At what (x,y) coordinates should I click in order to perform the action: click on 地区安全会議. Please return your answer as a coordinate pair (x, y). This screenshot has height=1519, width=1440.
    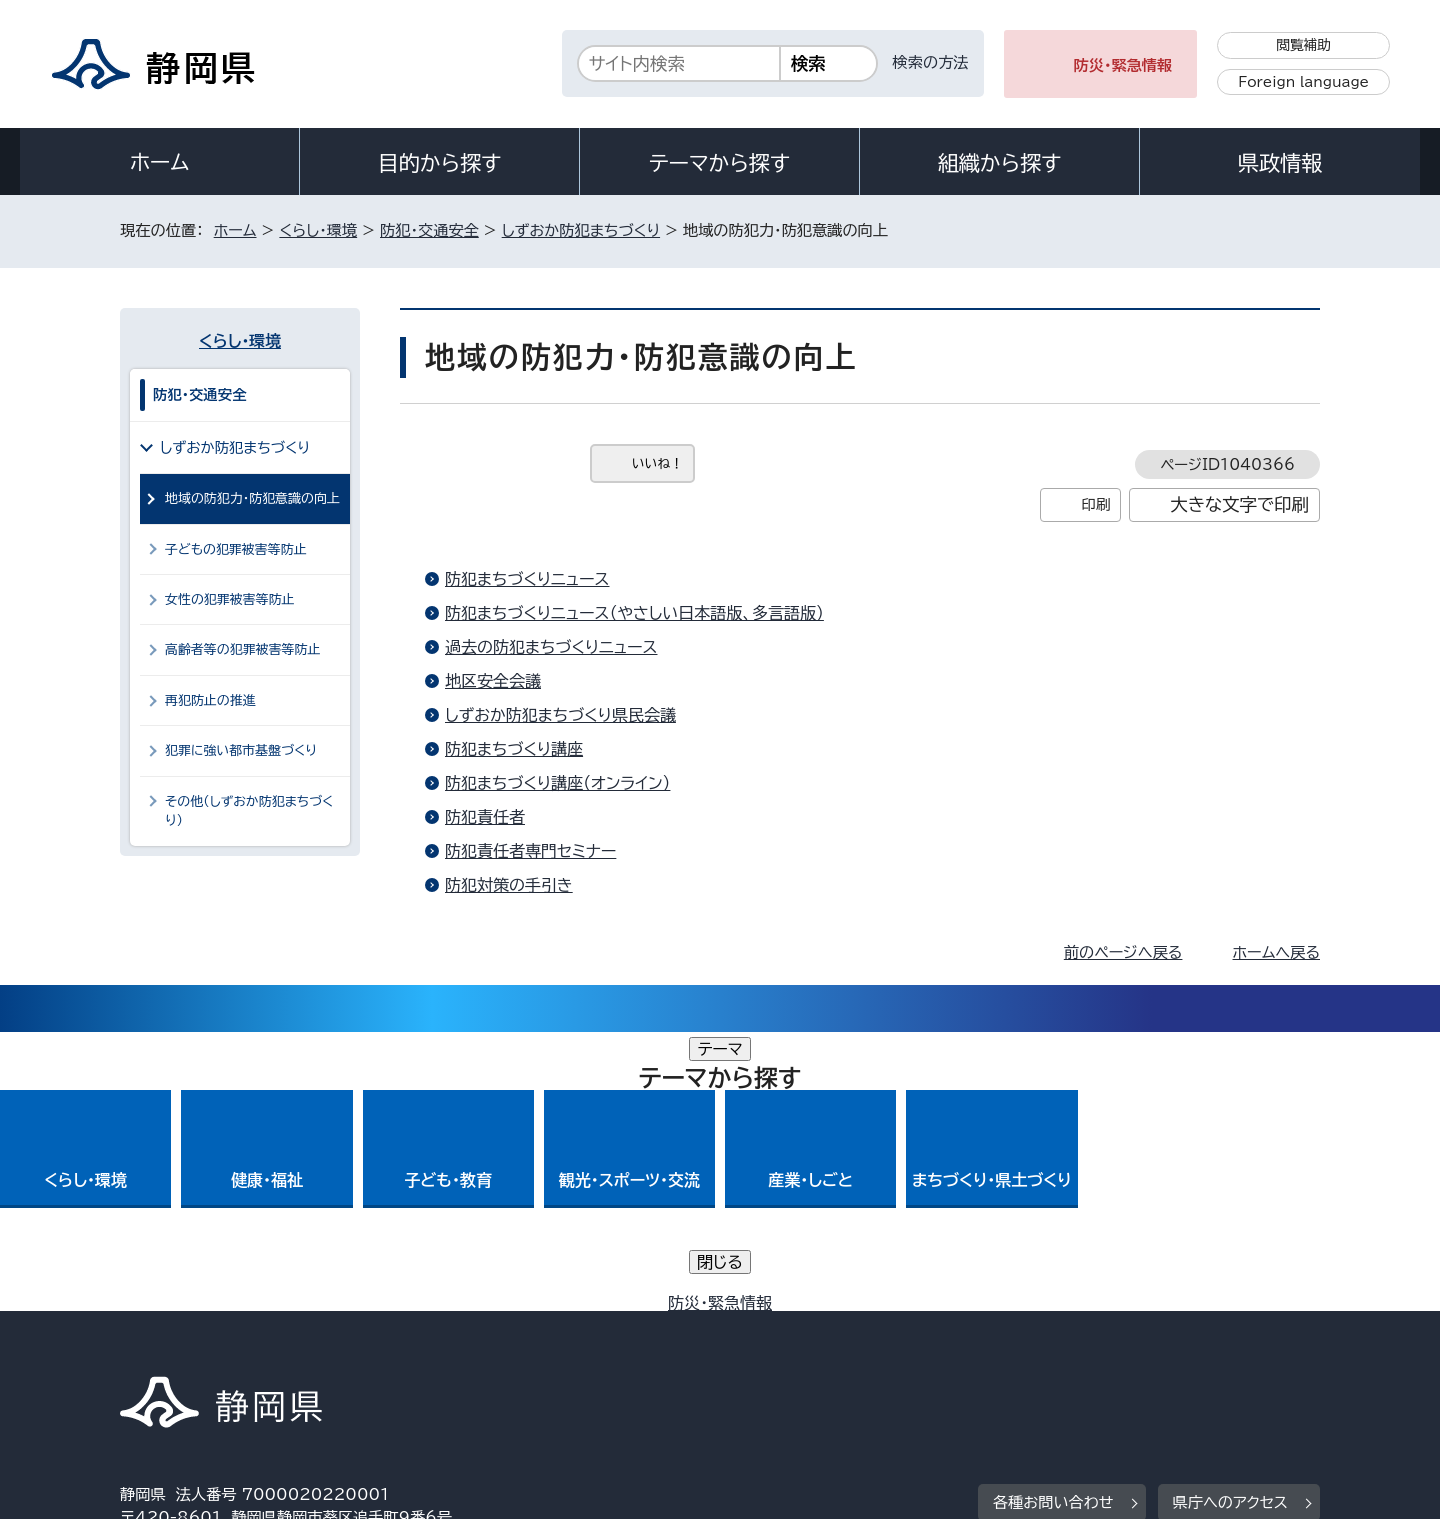
    Looking at the image, I should click on (493, 681).